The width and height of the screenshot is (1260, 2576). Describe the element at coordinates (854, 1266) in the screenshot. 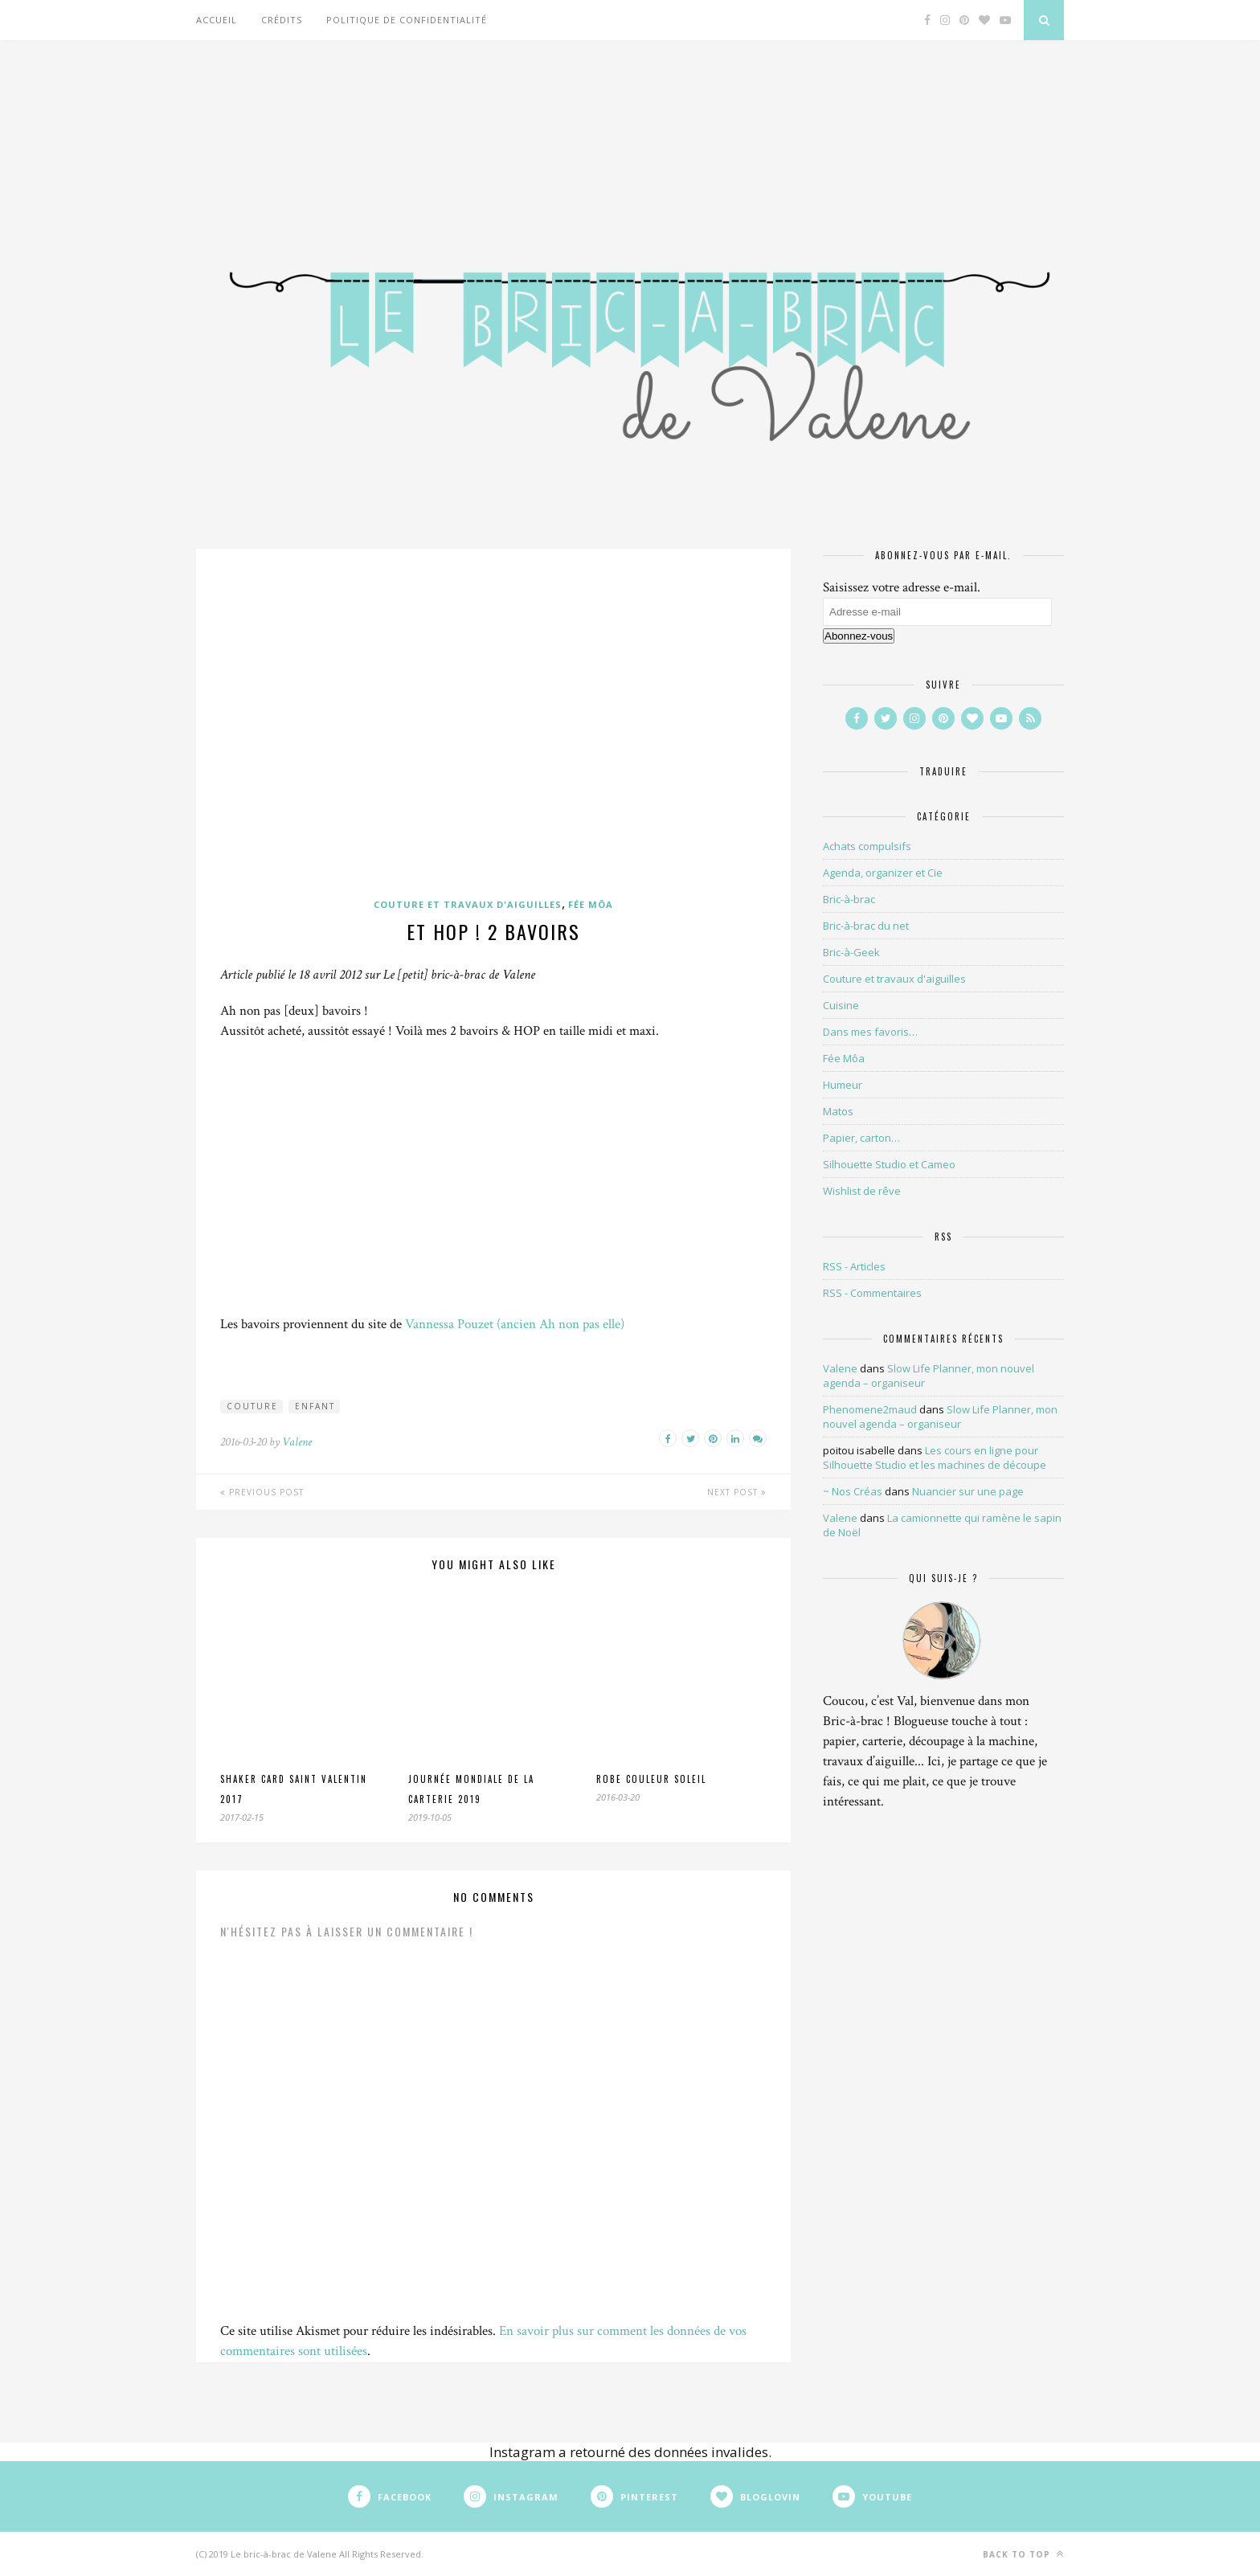

I see `RSS - Articles` at that location.